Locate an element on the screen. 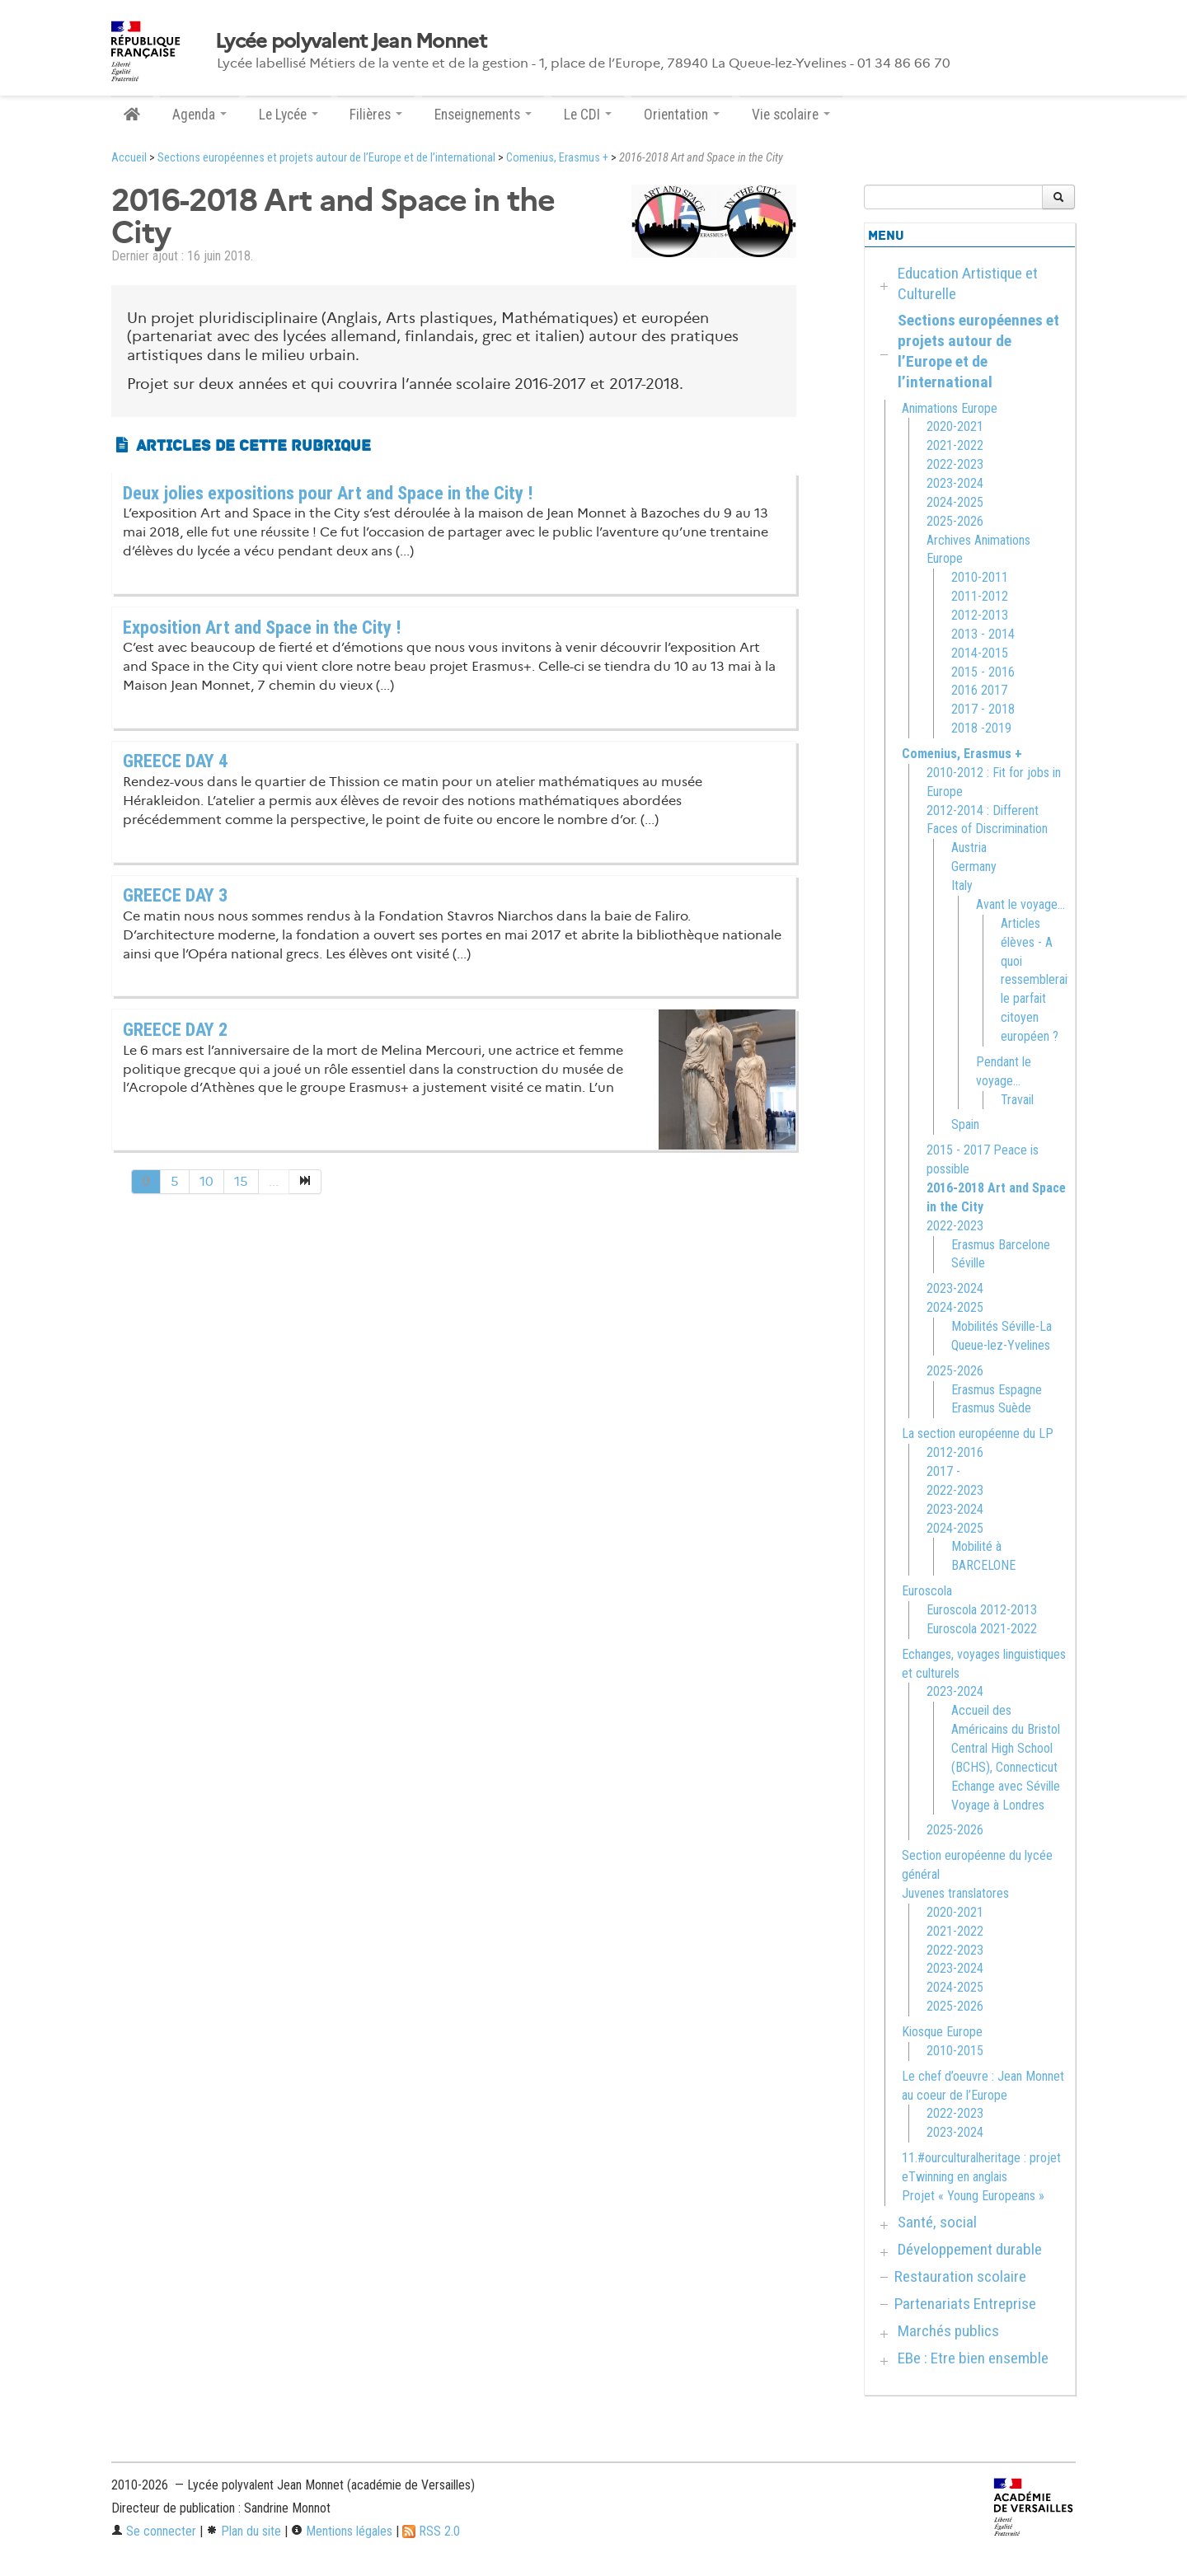 The image size is (1187, 2576). Euroscola 2021-2022 is located at coordinates (982, 1629).